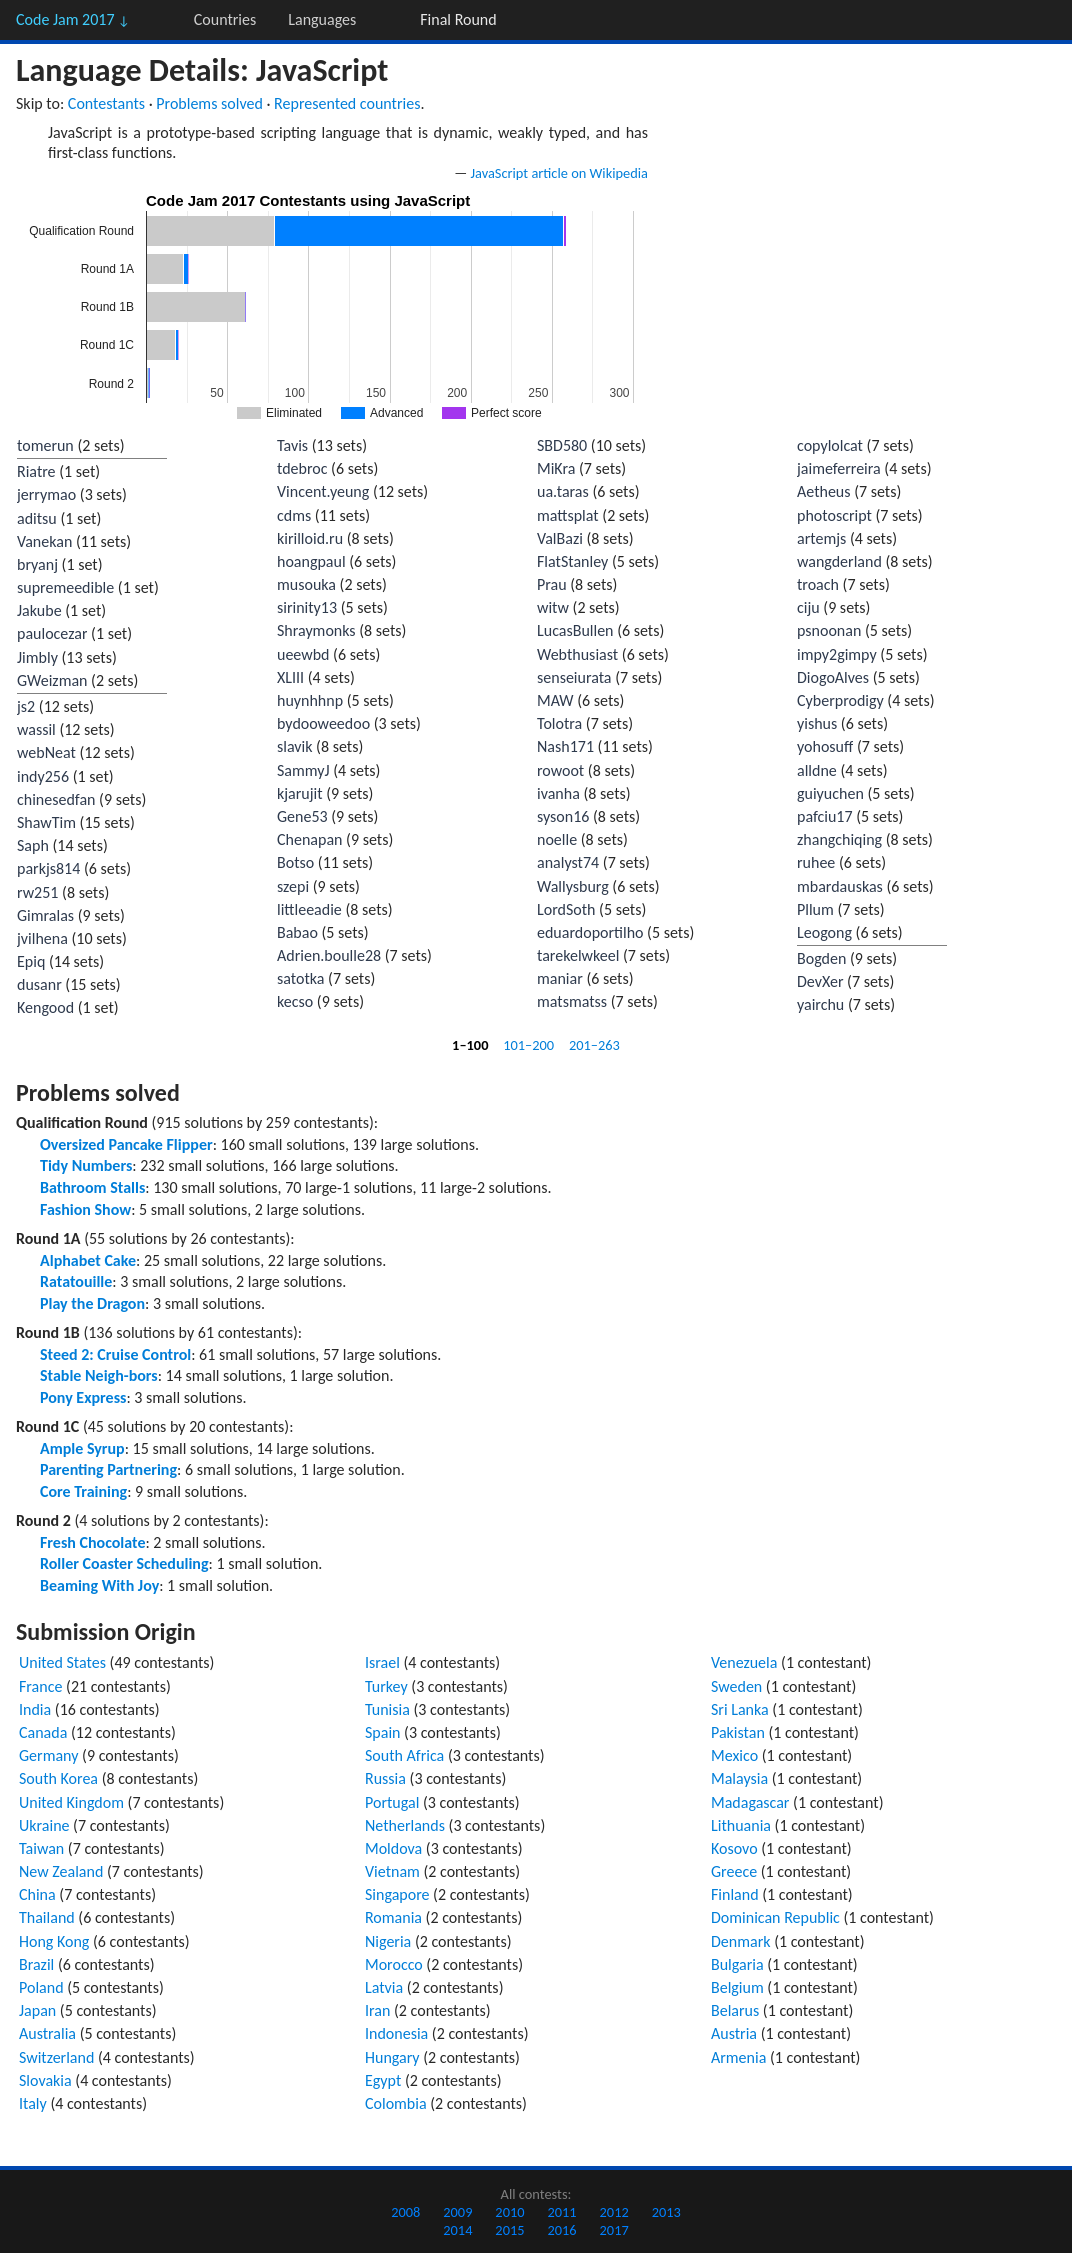  I want to click on Colombia, so click(396, 2103).